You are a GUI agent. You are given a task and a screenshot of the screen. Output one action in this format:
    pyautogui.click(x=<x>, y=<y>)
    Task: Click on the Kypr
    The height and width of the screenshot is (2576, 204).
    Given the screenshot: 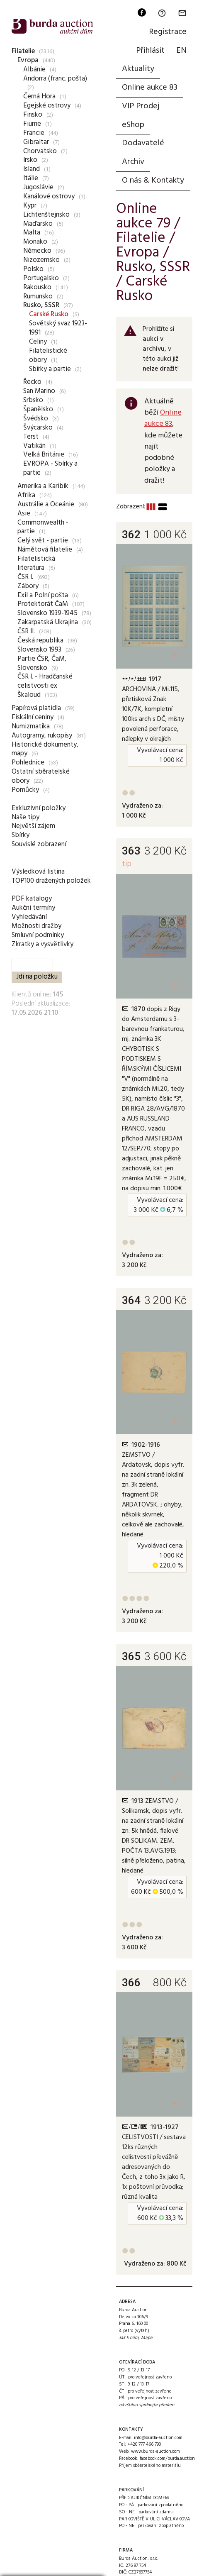 What is the action you would take?
    pyautogui.click(x=29, y=205)
    